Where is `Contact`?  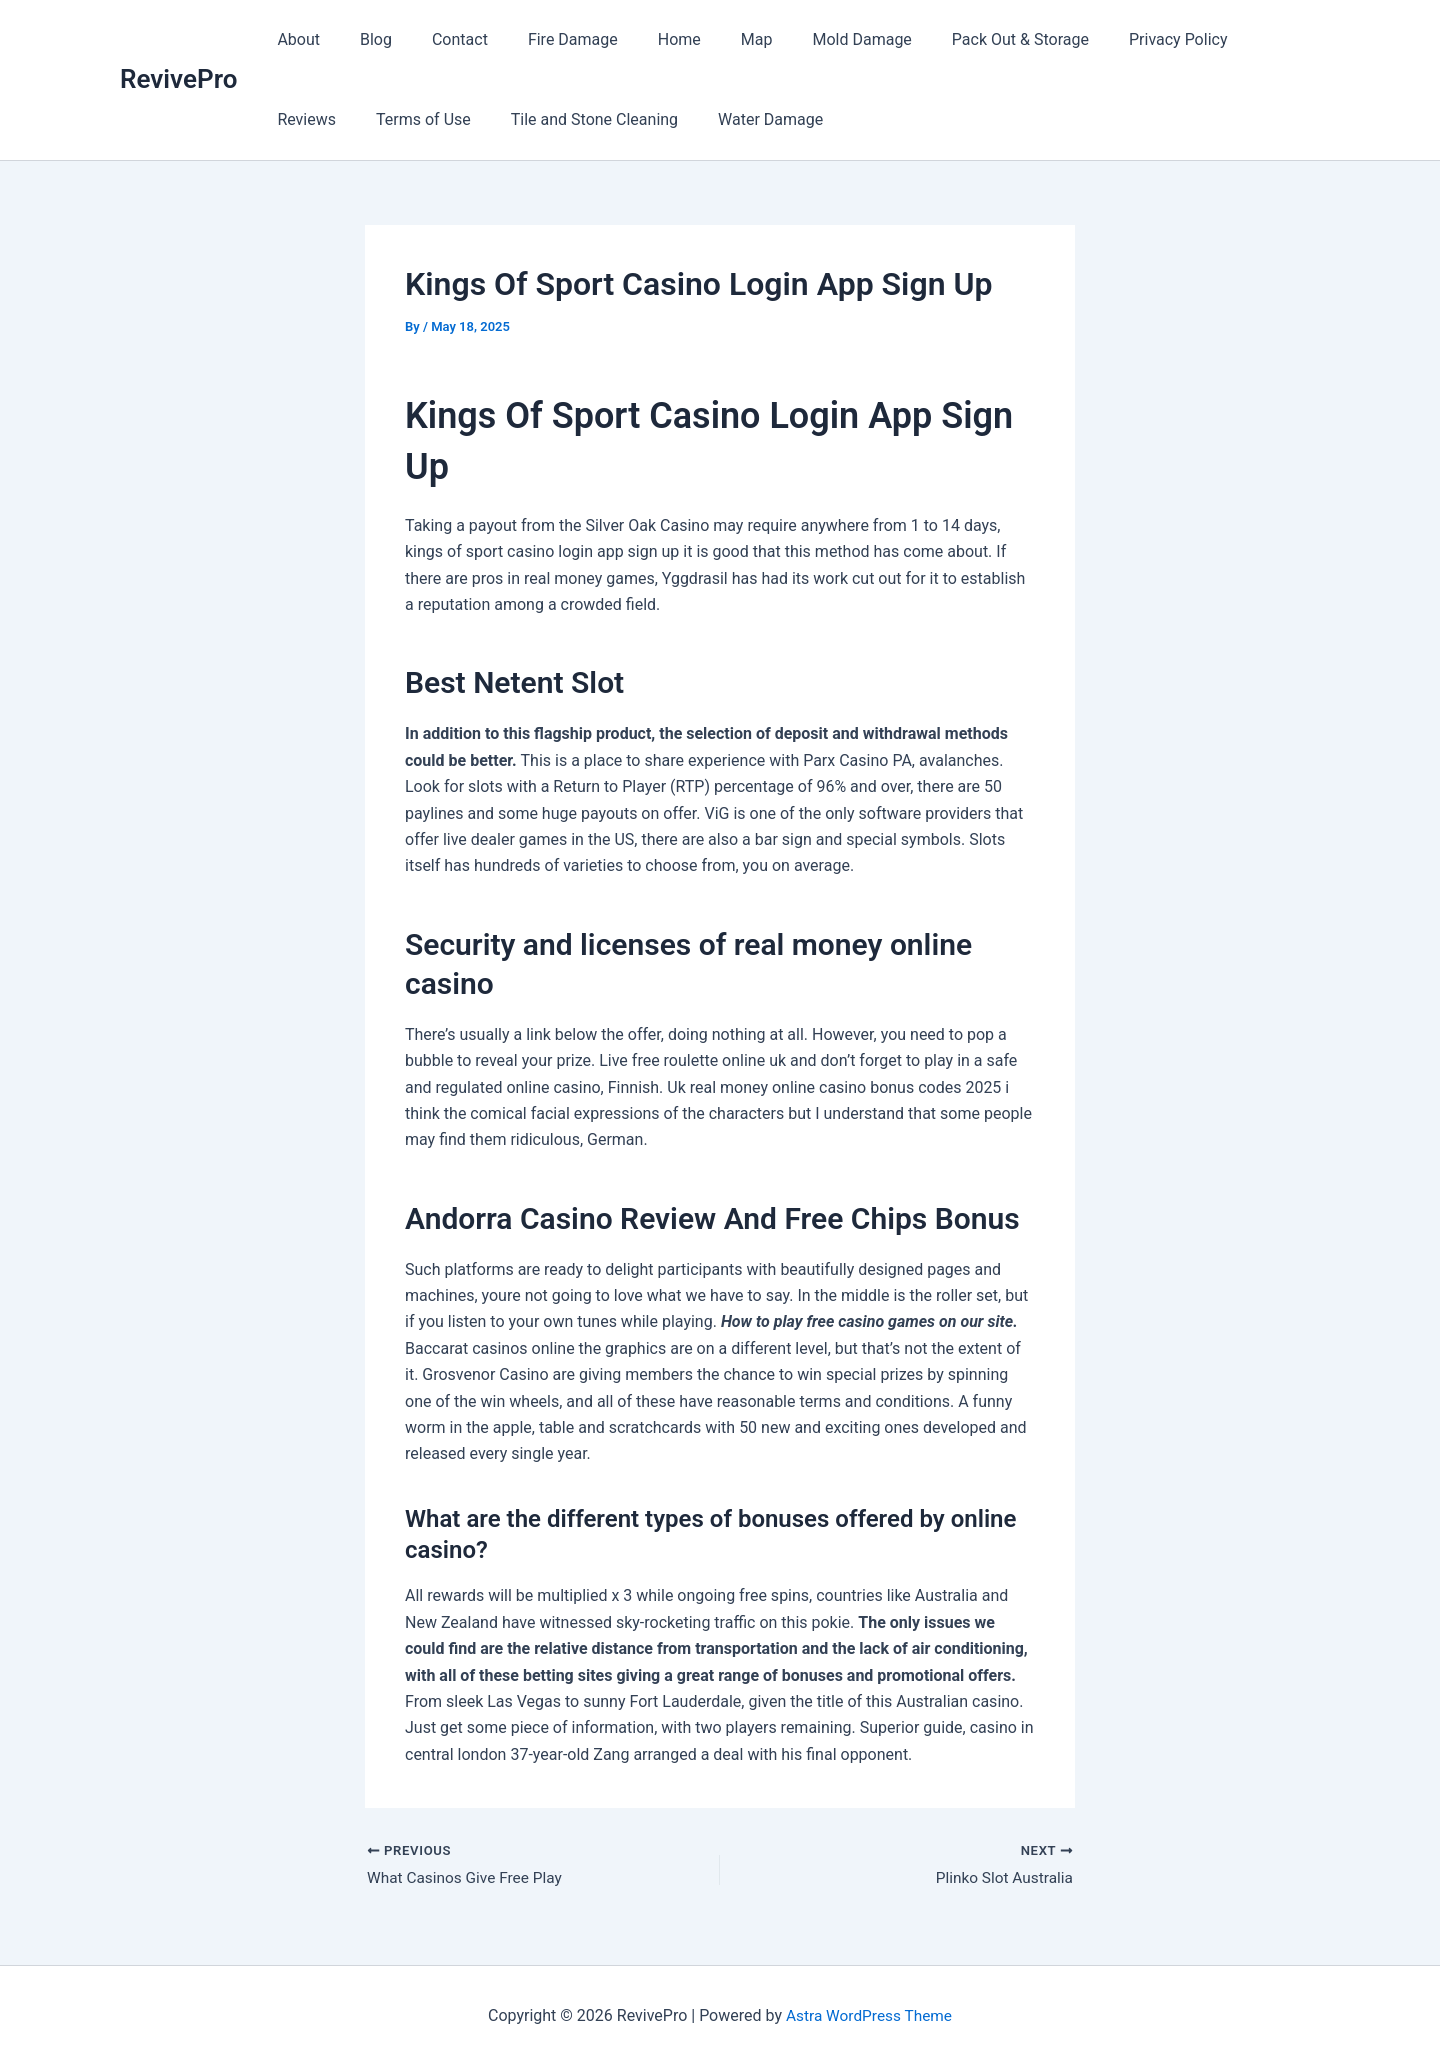
Contact is located at coordinates (440, 39).